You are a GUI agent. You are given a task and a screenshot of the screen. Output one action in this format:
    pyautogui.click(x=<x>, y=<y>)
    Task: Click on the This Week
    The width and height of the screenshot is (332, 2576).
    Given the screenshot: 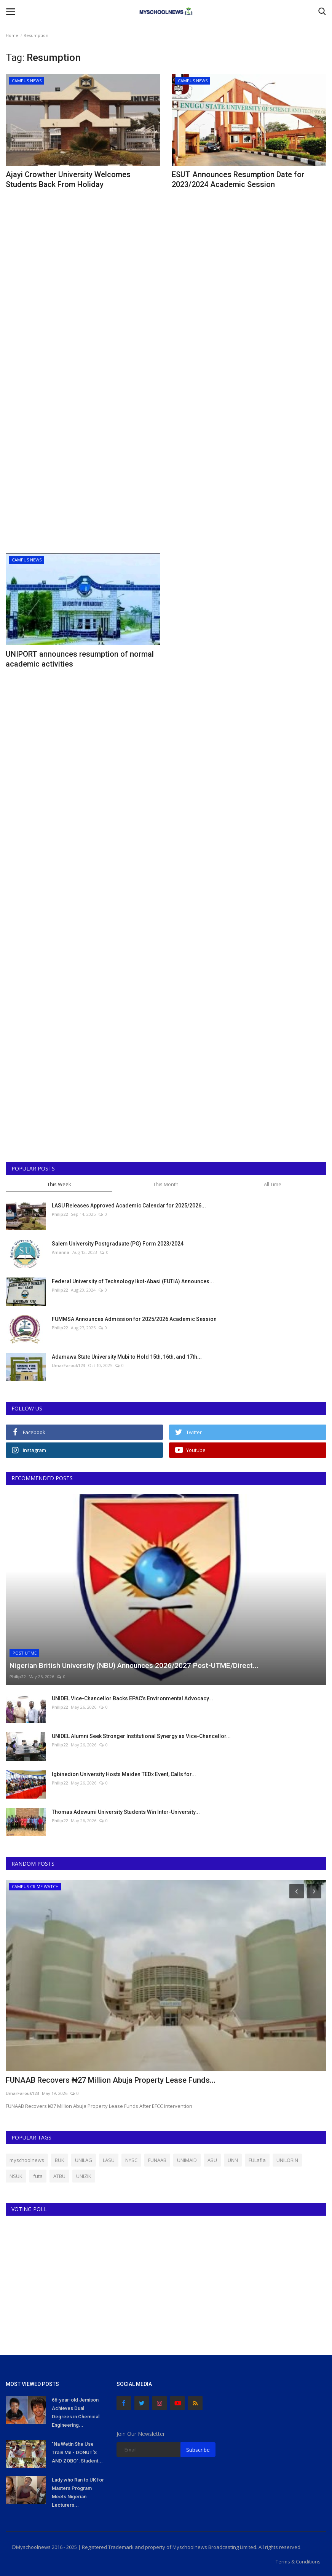 What is the action you would take?
    pyautogui.click(x=59, y=1184)
    